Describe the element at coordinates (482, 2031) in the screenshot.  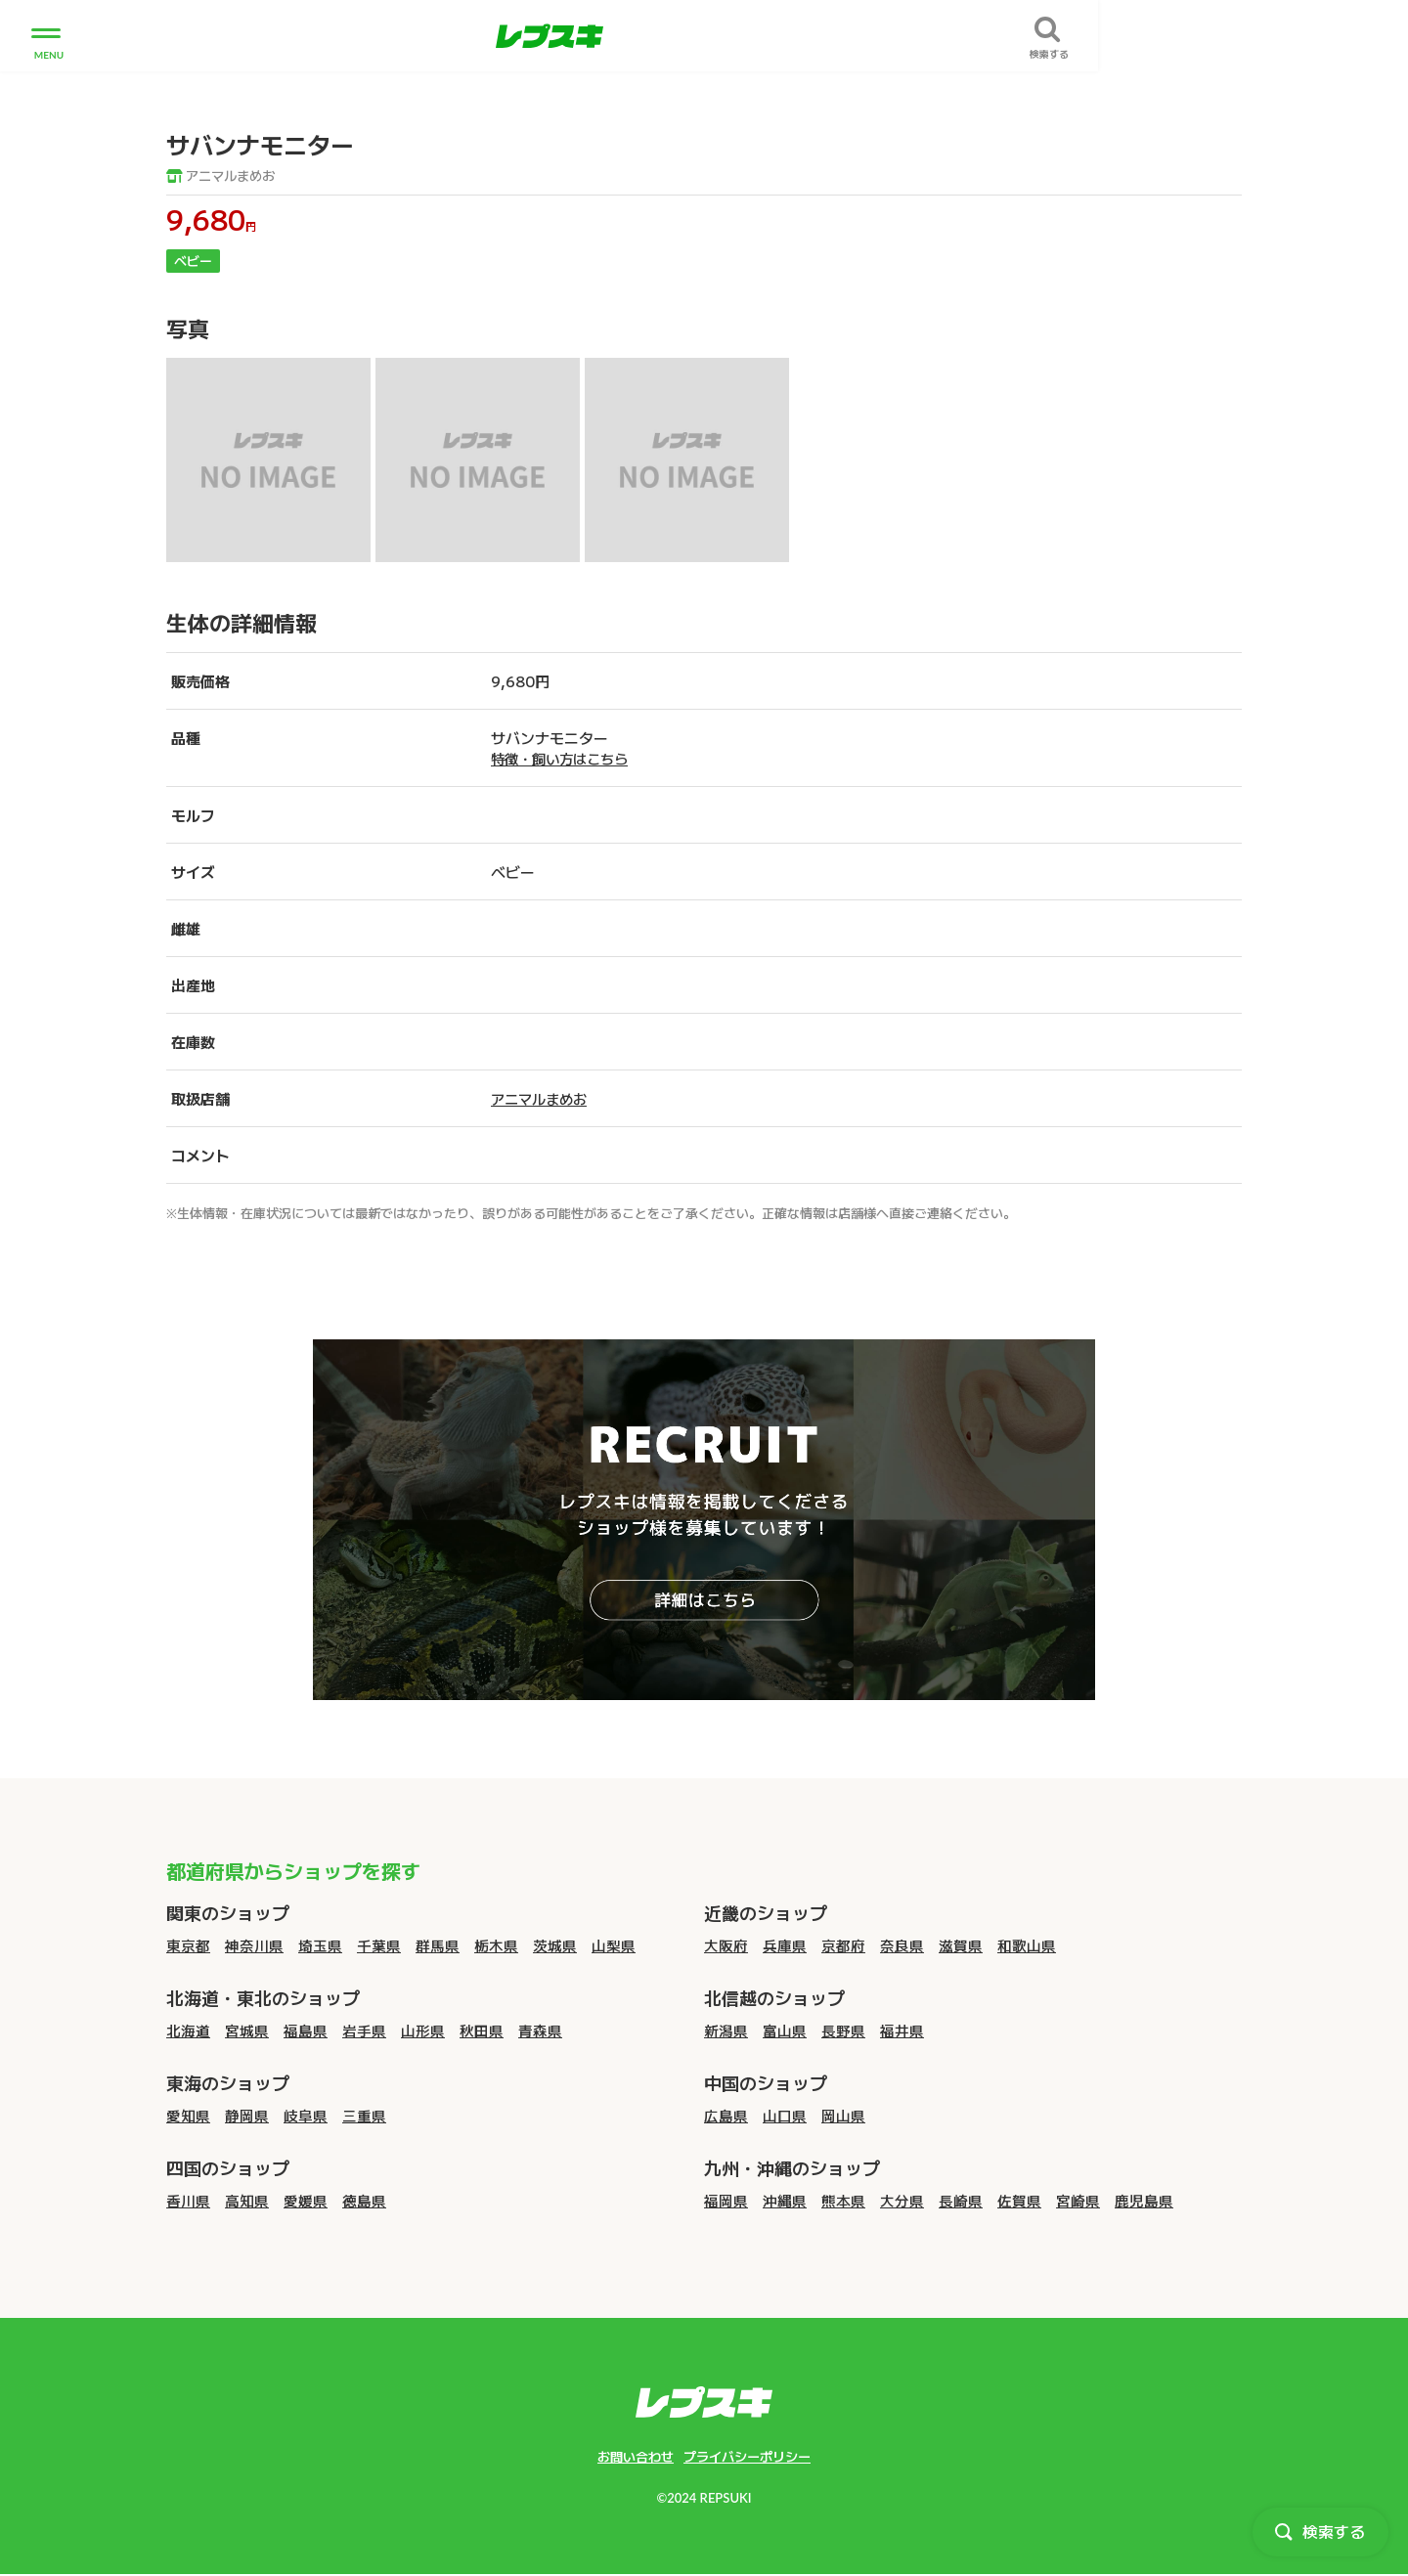
I see `秋田県` at that location.